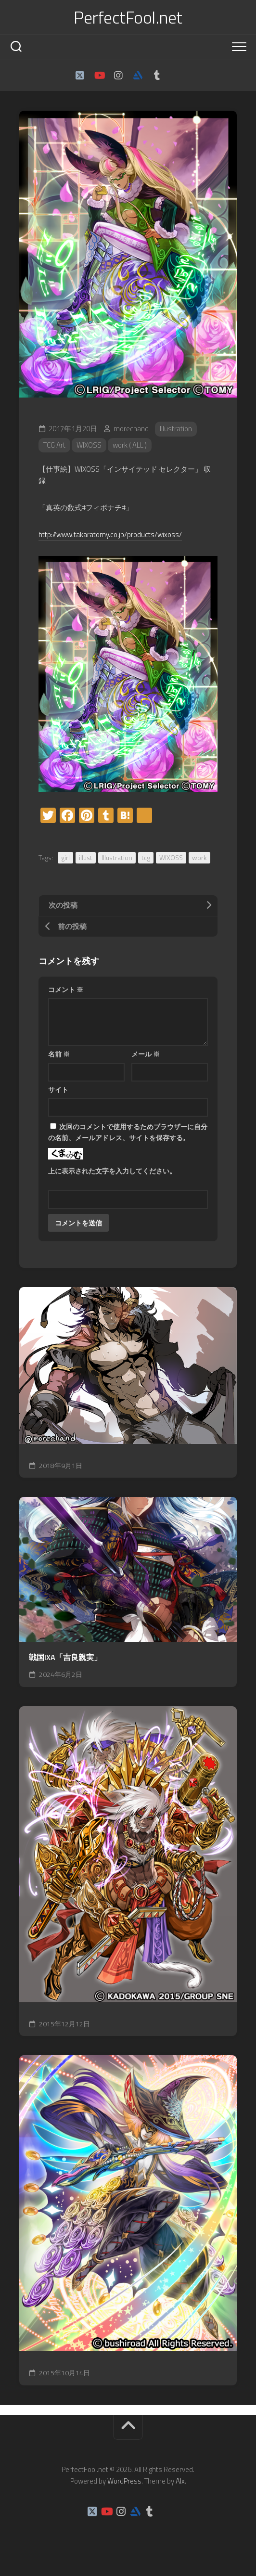 This screenshot has width=256, height=2576. What do you see at coordinates (199, 857) in the screenshot?
I see `work` at bounding box center [199, 857].